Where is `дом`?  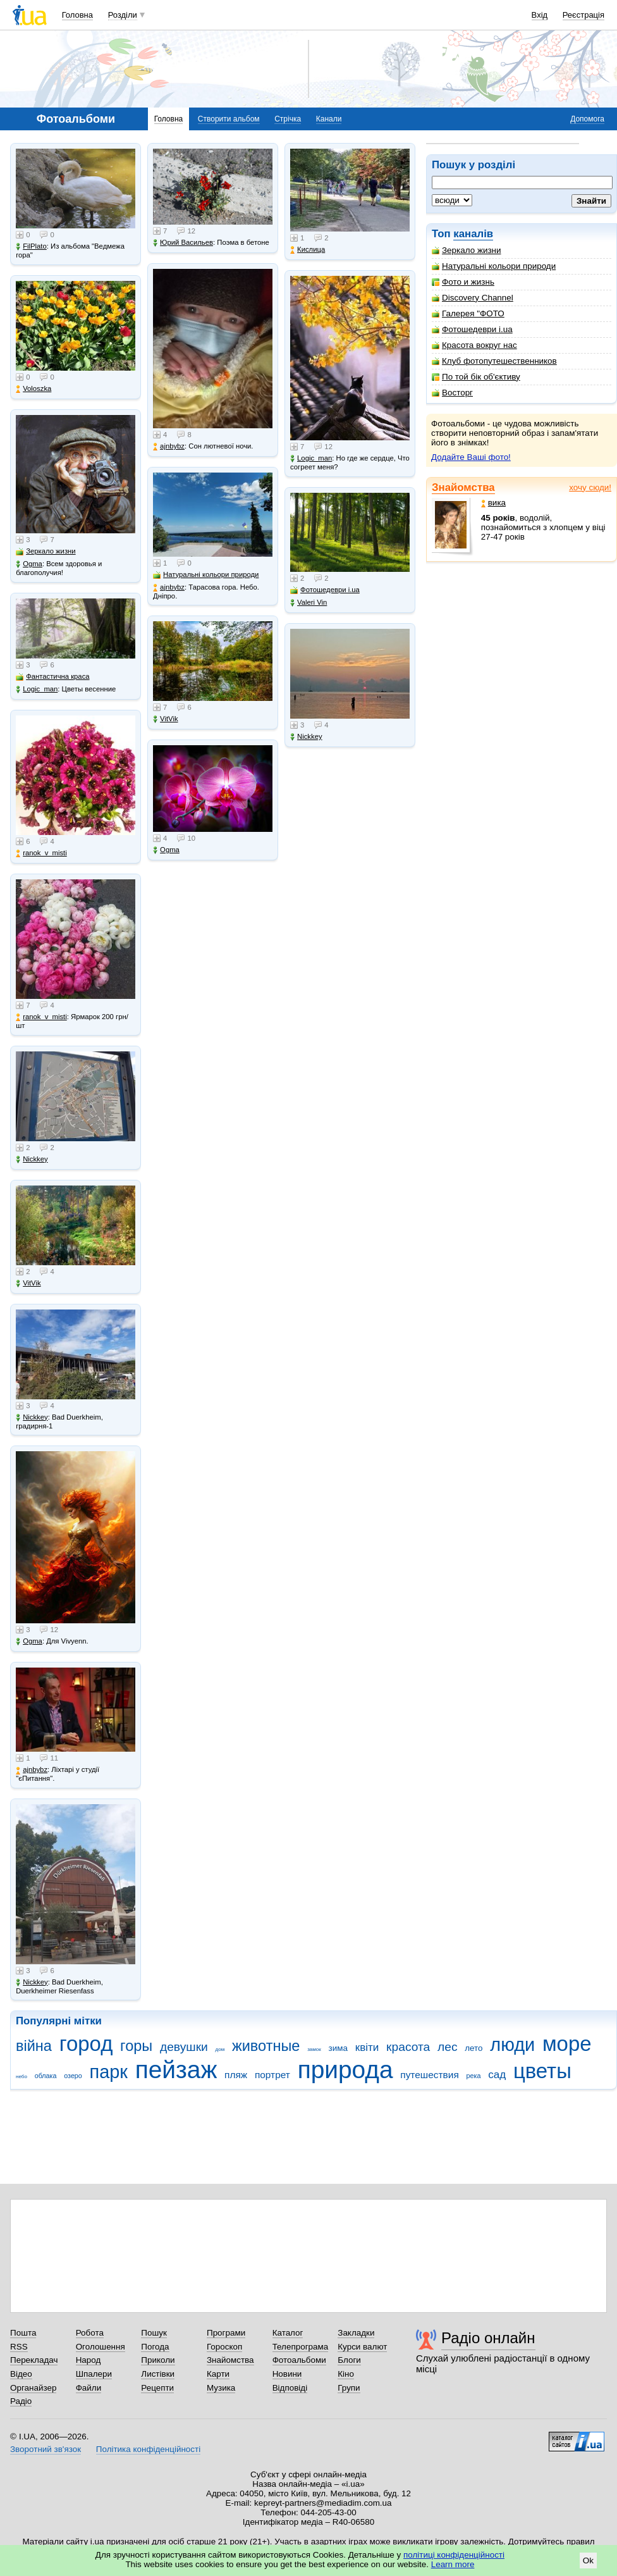 дом is located at coordinates (220, 2049).